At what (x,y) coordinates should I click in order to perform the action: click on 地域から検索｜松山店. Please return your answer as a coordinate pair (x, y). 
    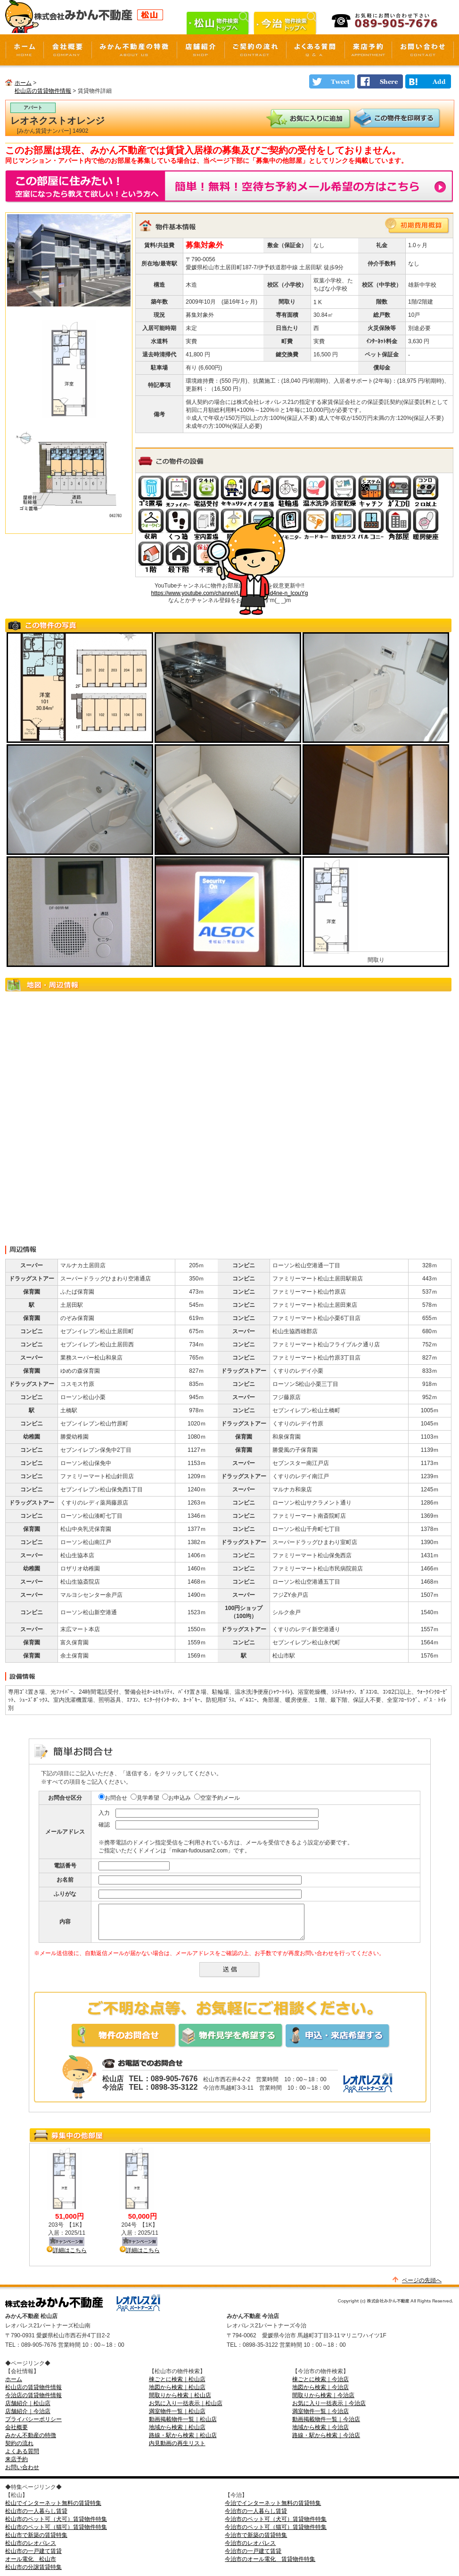
    Looking at the image, I should click on (177, 2427).